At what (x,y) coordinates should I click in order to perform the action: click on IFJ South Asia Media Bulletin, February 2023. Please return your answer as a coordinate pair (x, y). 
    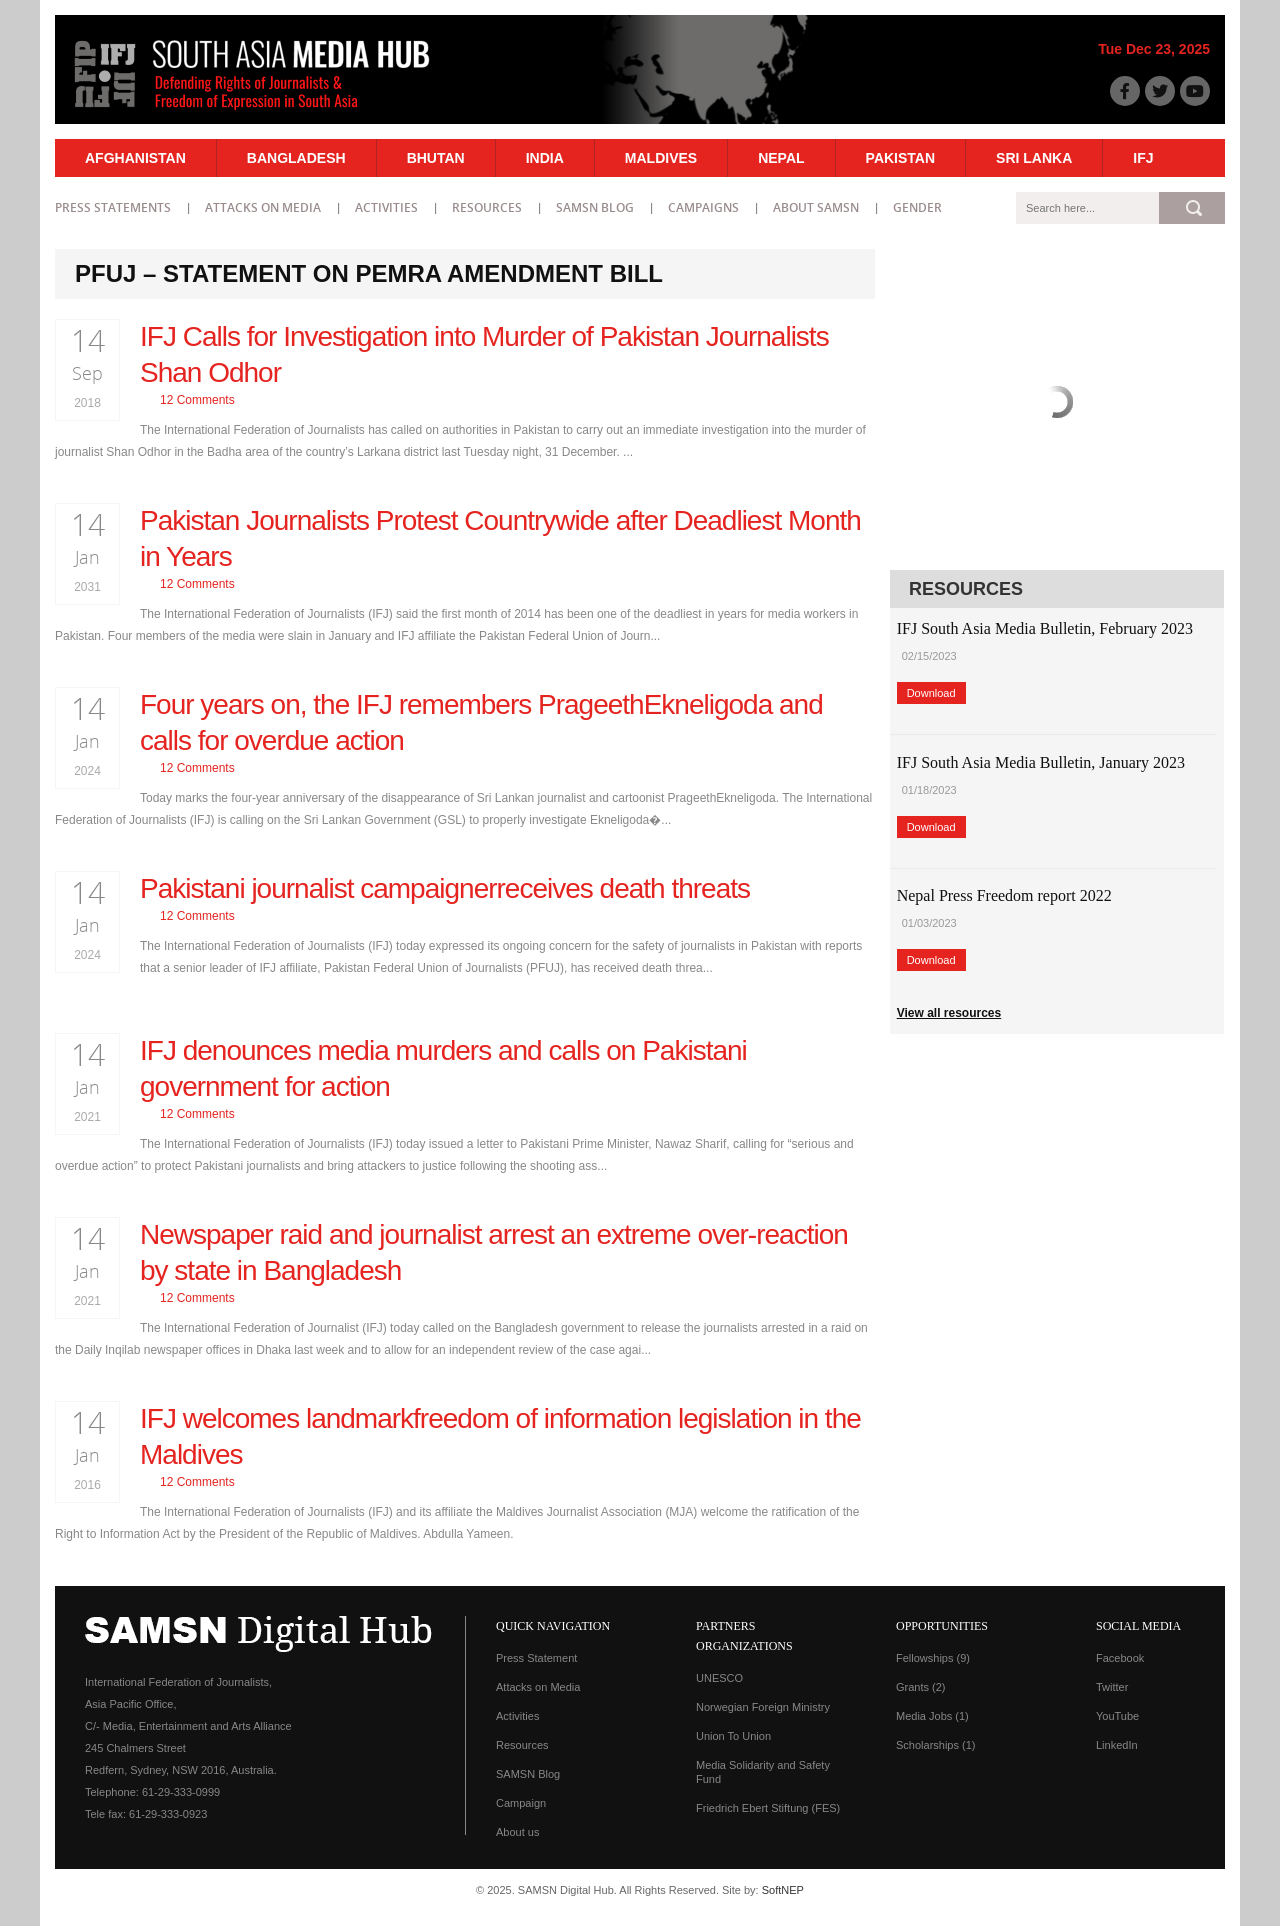
    Looking at the image, I should click on (1045, 628).